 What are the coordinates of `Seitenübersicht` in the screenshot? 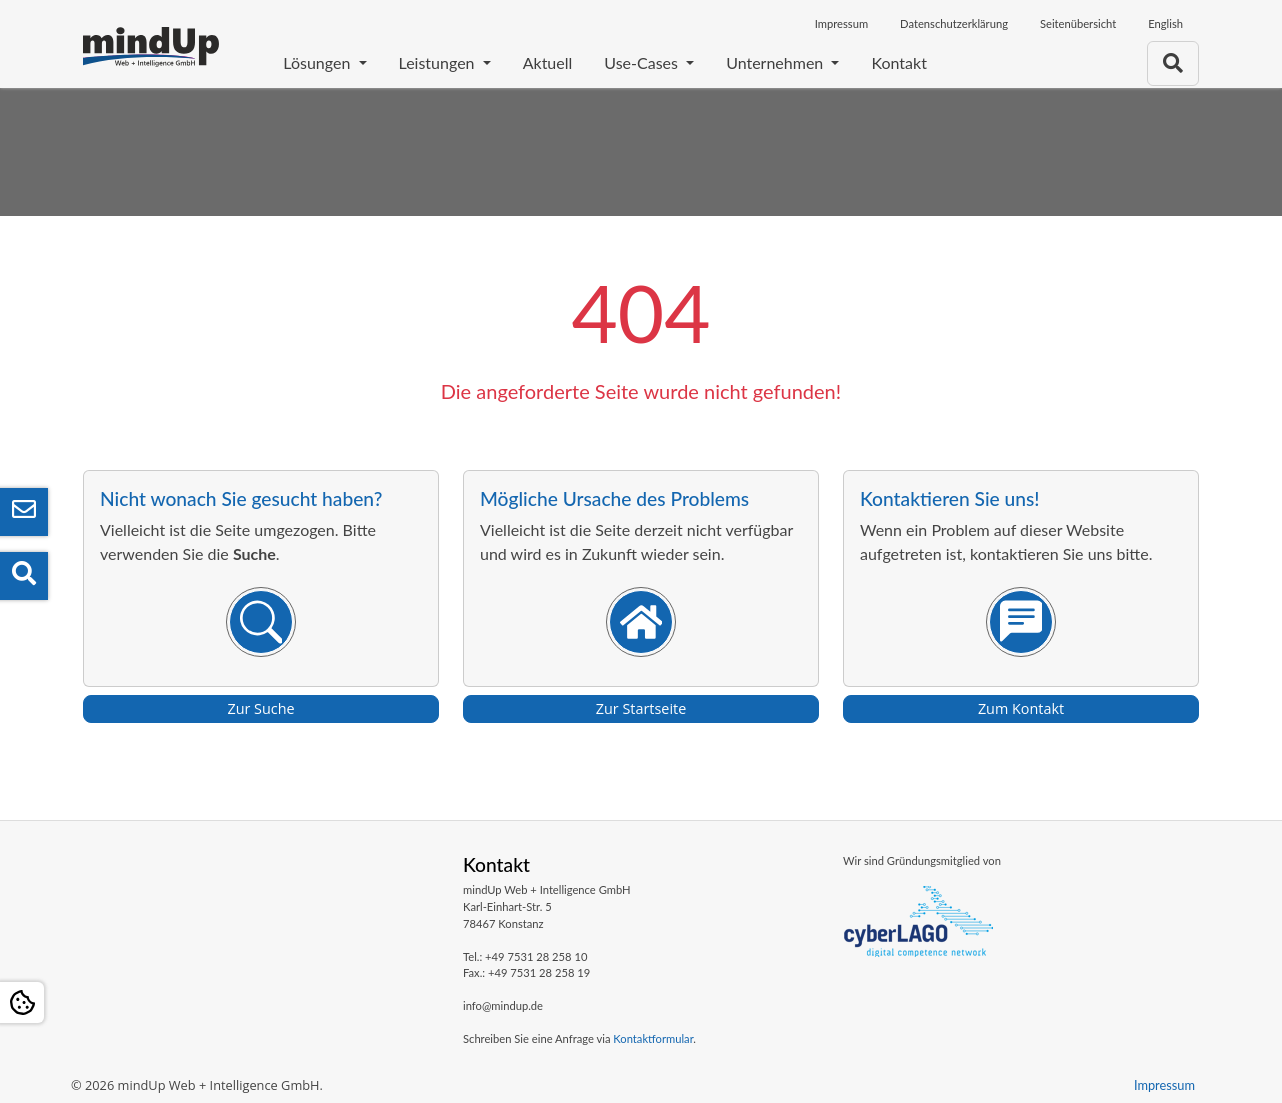 It's located at (1078, 23).